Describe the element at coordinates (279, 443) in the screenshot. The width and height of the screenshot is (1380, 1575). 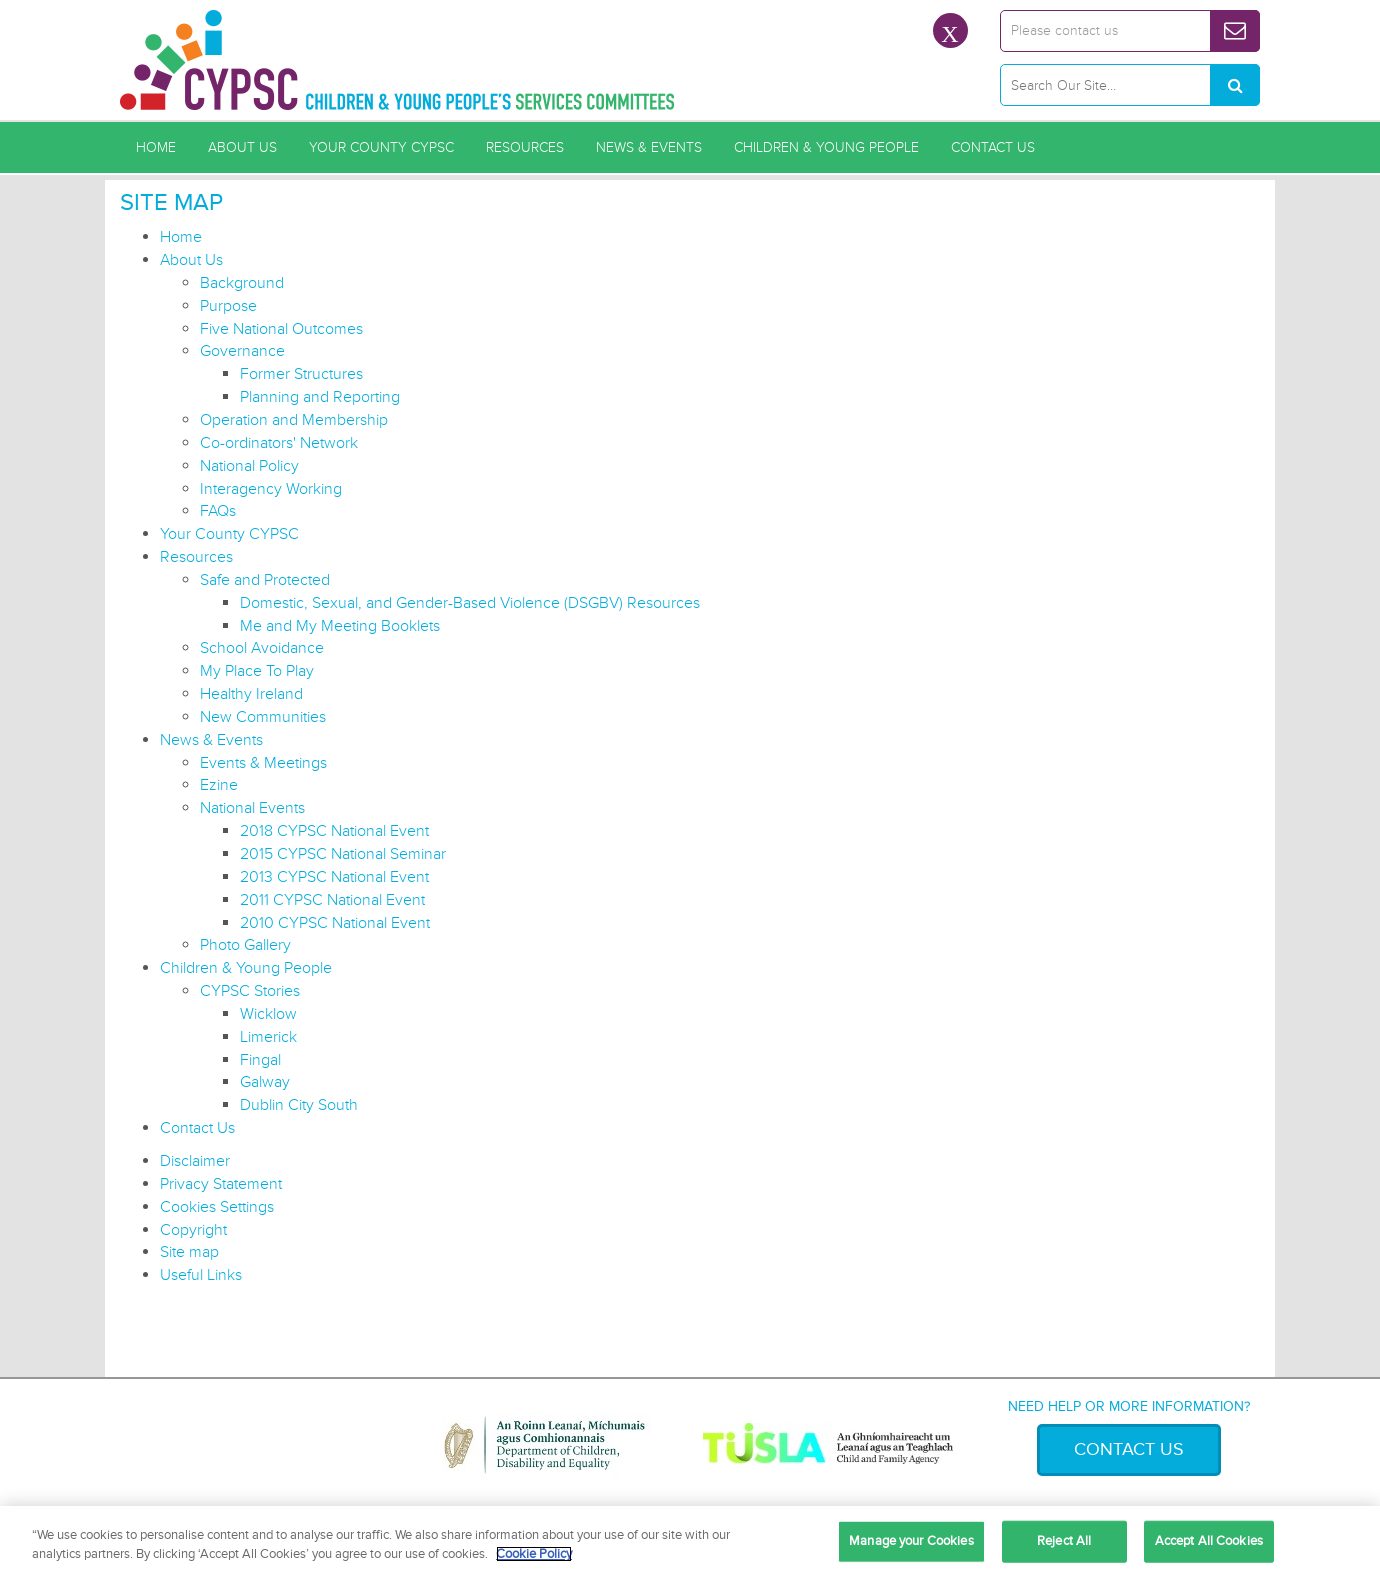
I see `Co-ordinators' Network` at that location.